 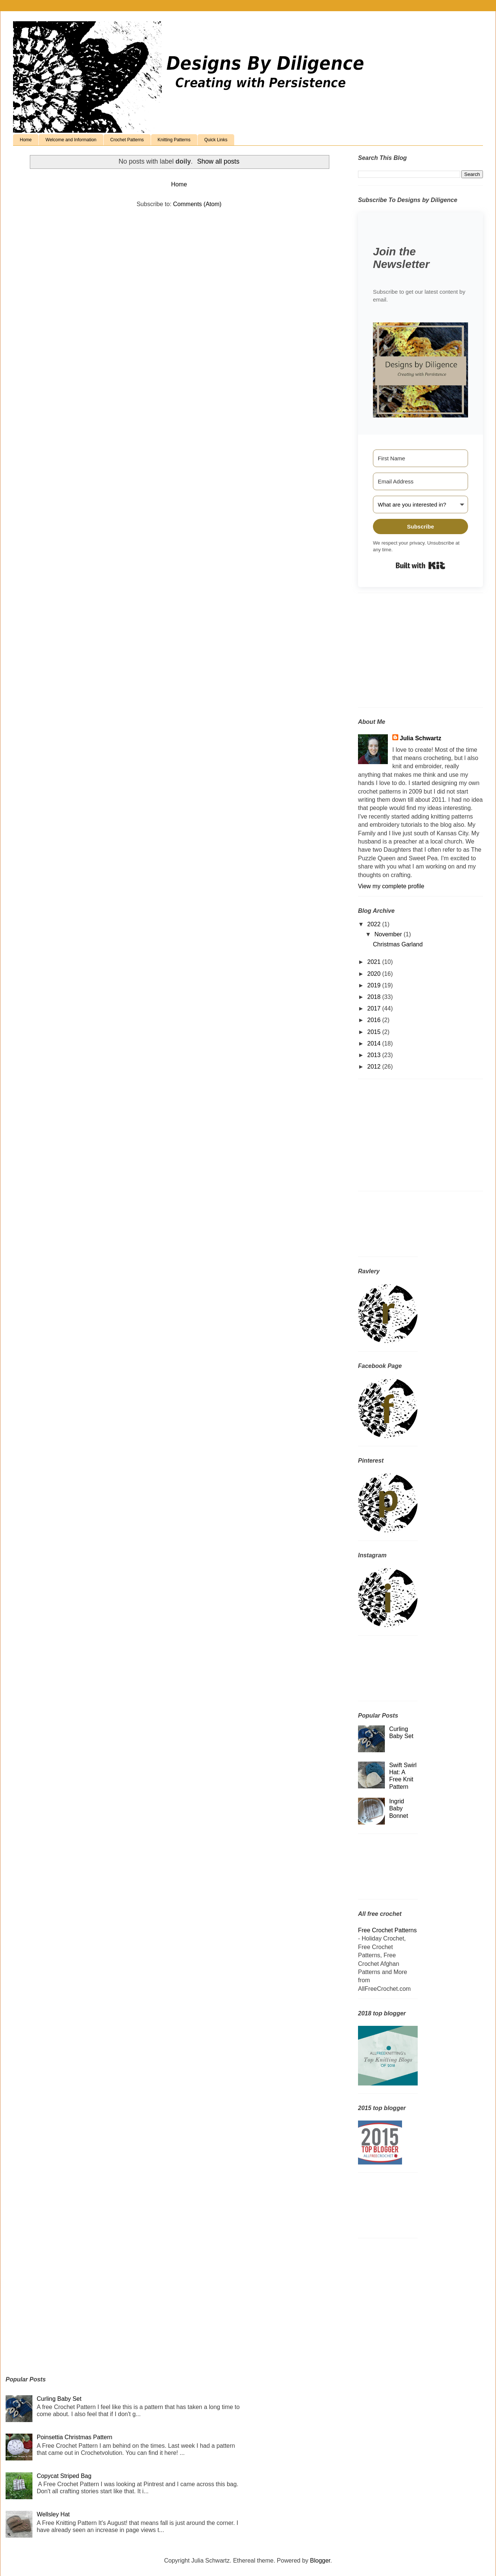 I want to click on Welcome and Information, so click(x=71, y=139).